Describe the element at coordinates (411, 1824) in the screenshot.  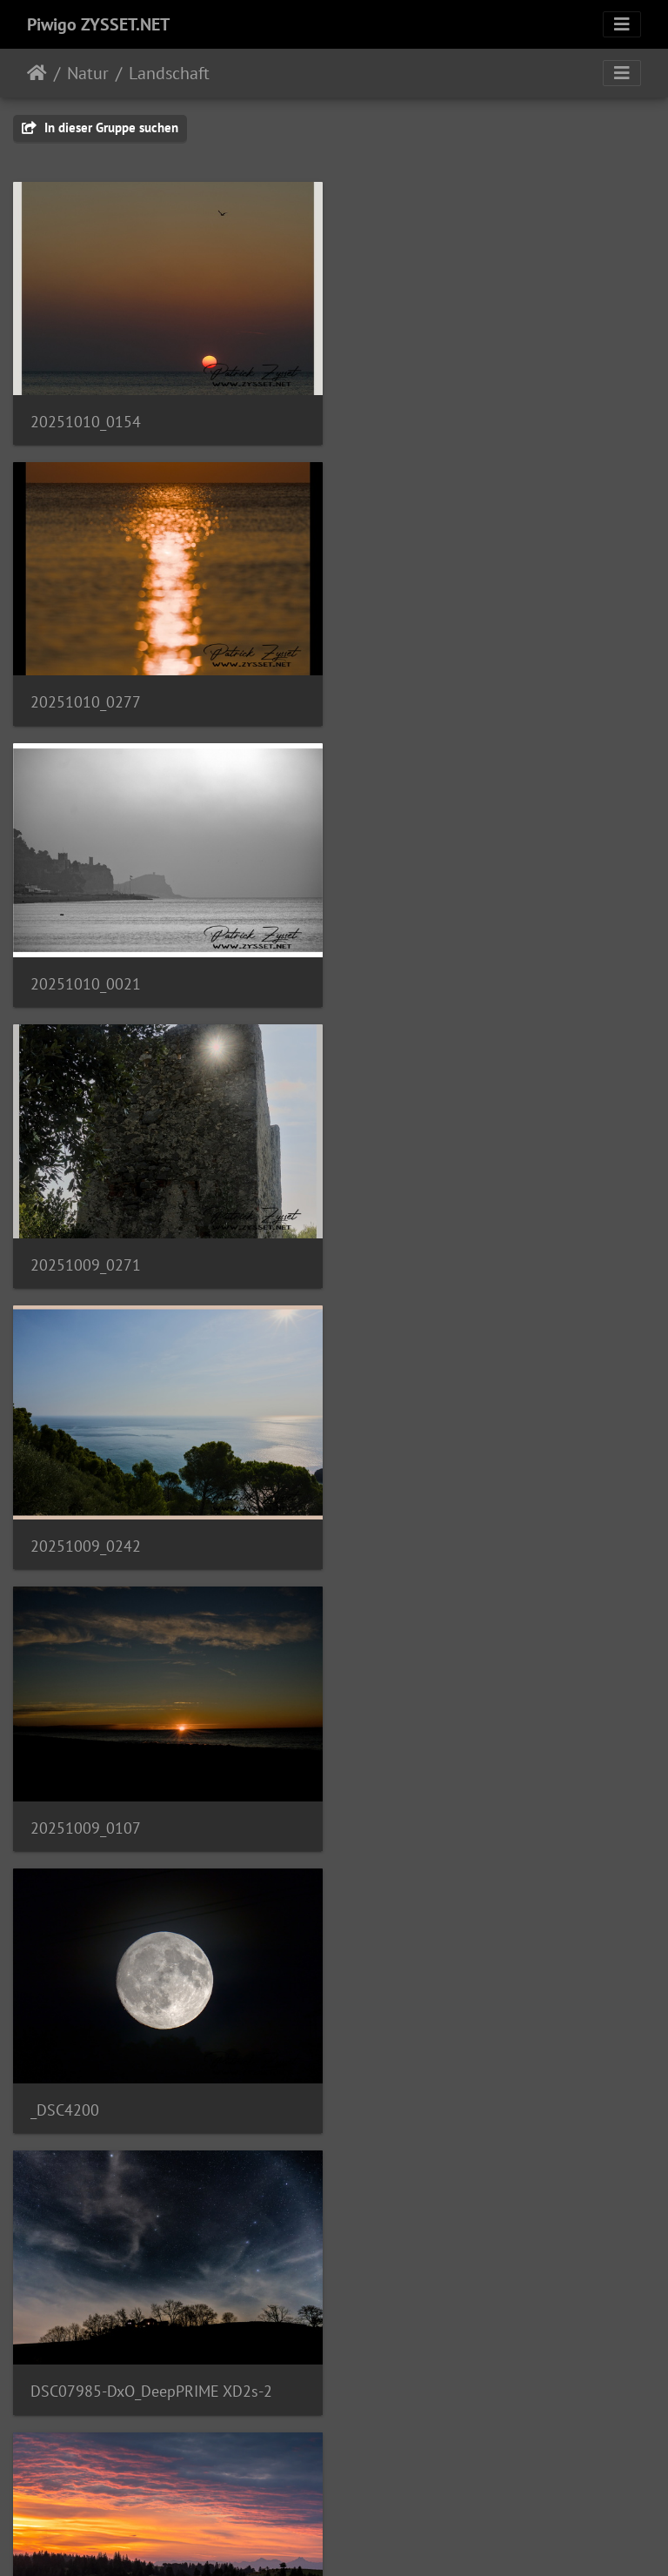
I see `DSC05734_v1` at that location.